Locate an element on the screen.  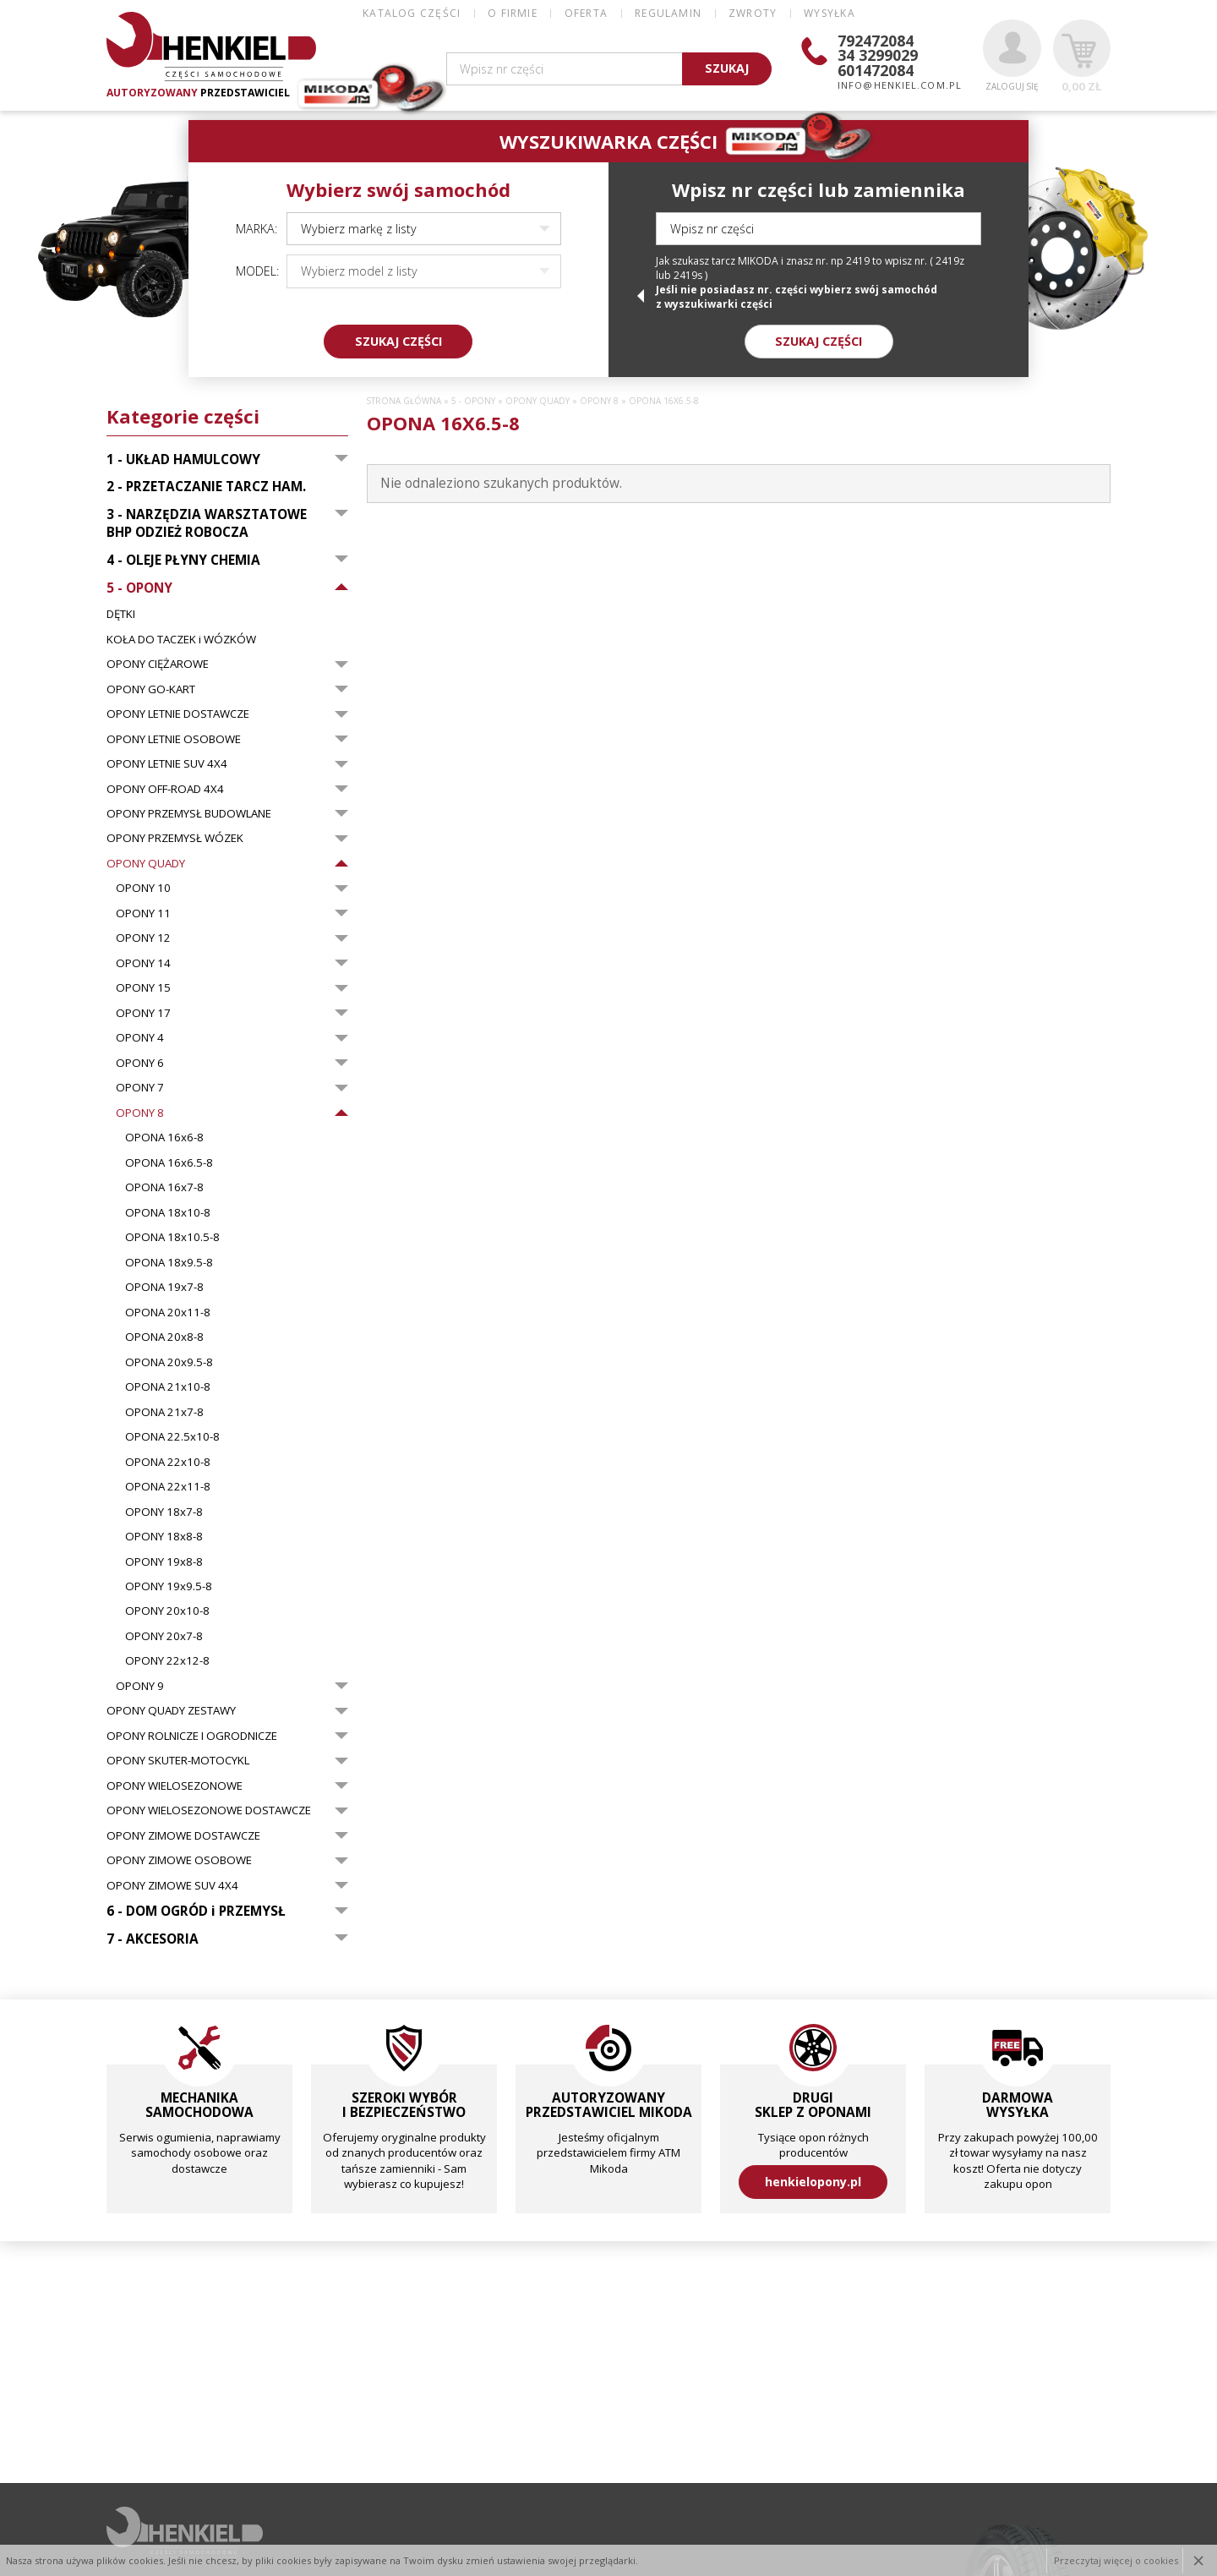
OPONY 4 is located at coordinates (140, 1037).